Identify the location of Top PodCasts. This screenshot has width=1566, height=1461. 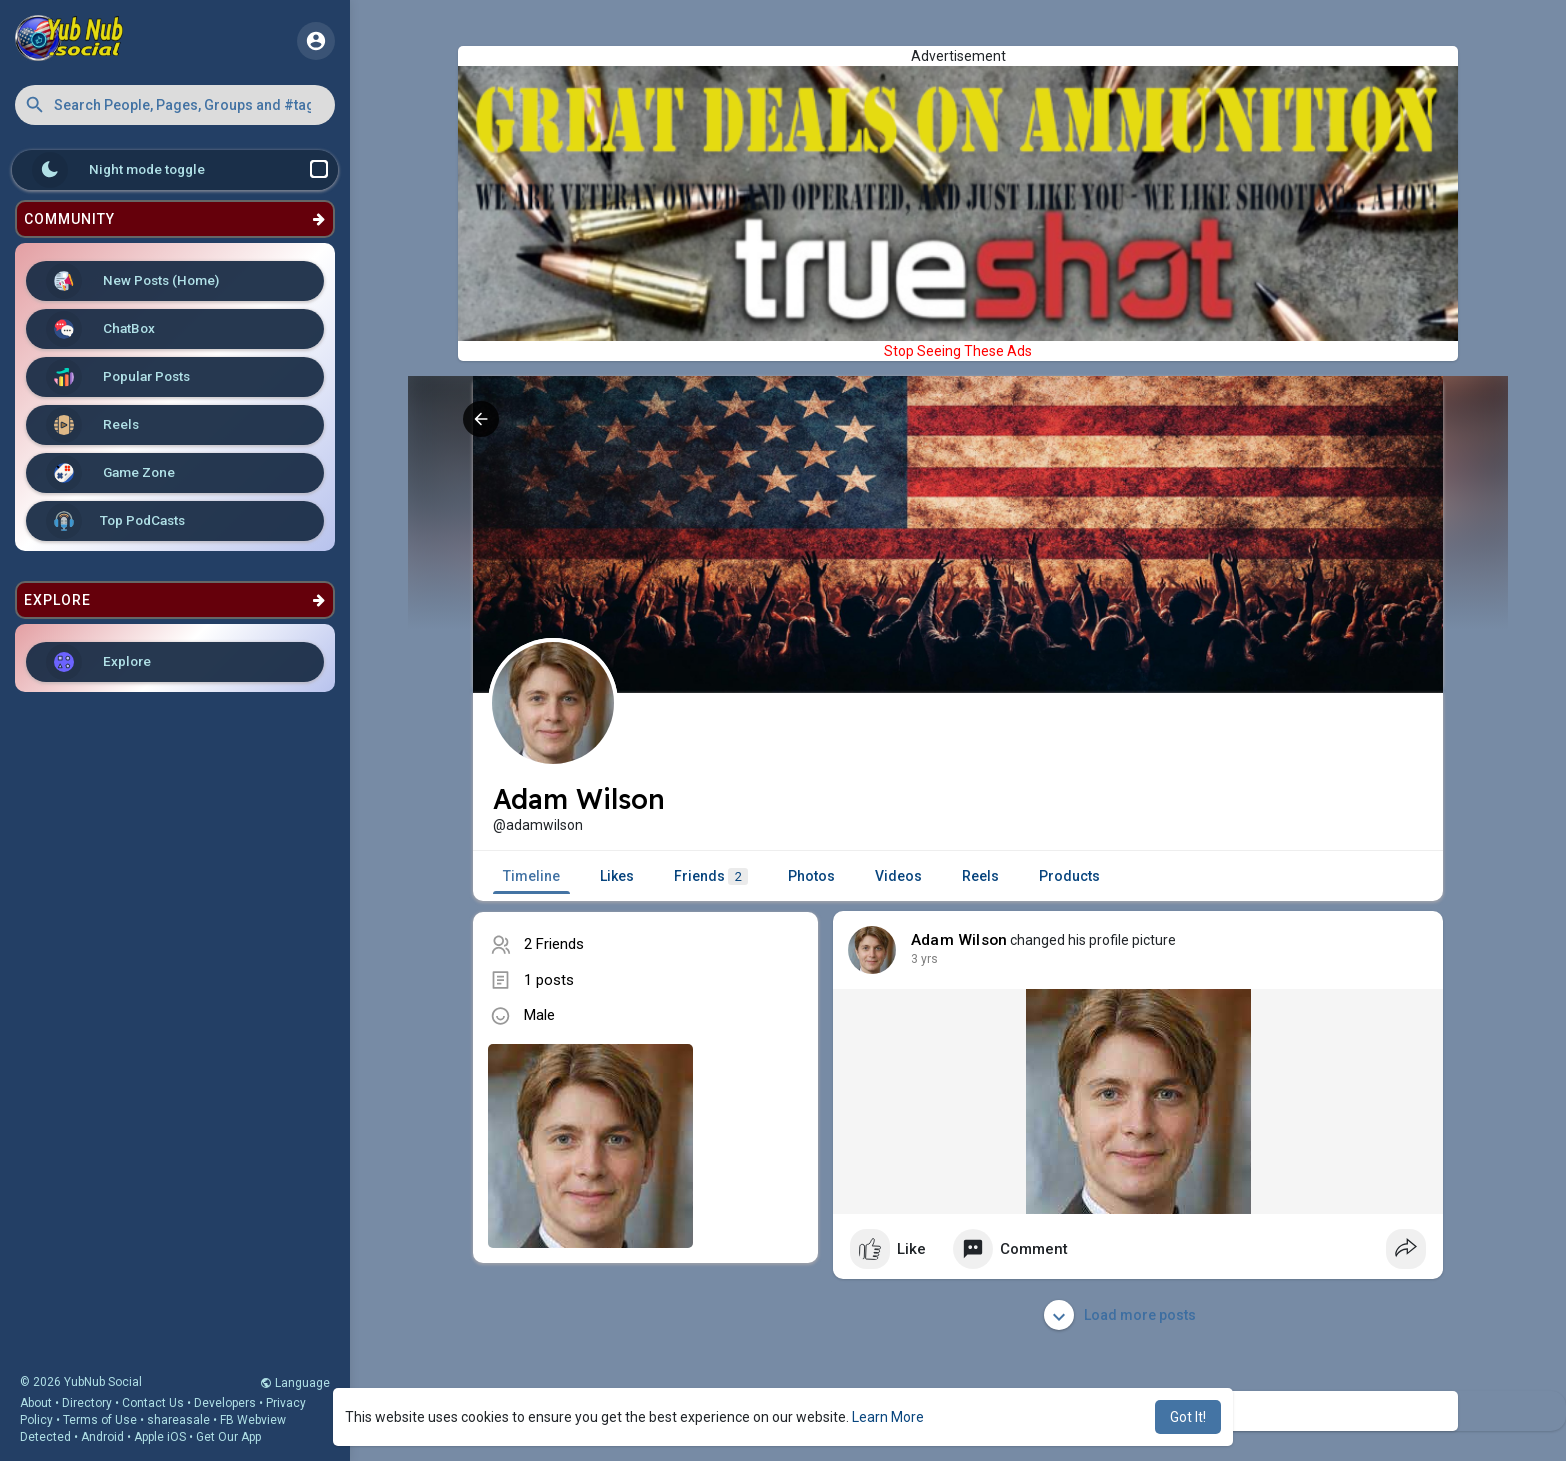
(115, 521).